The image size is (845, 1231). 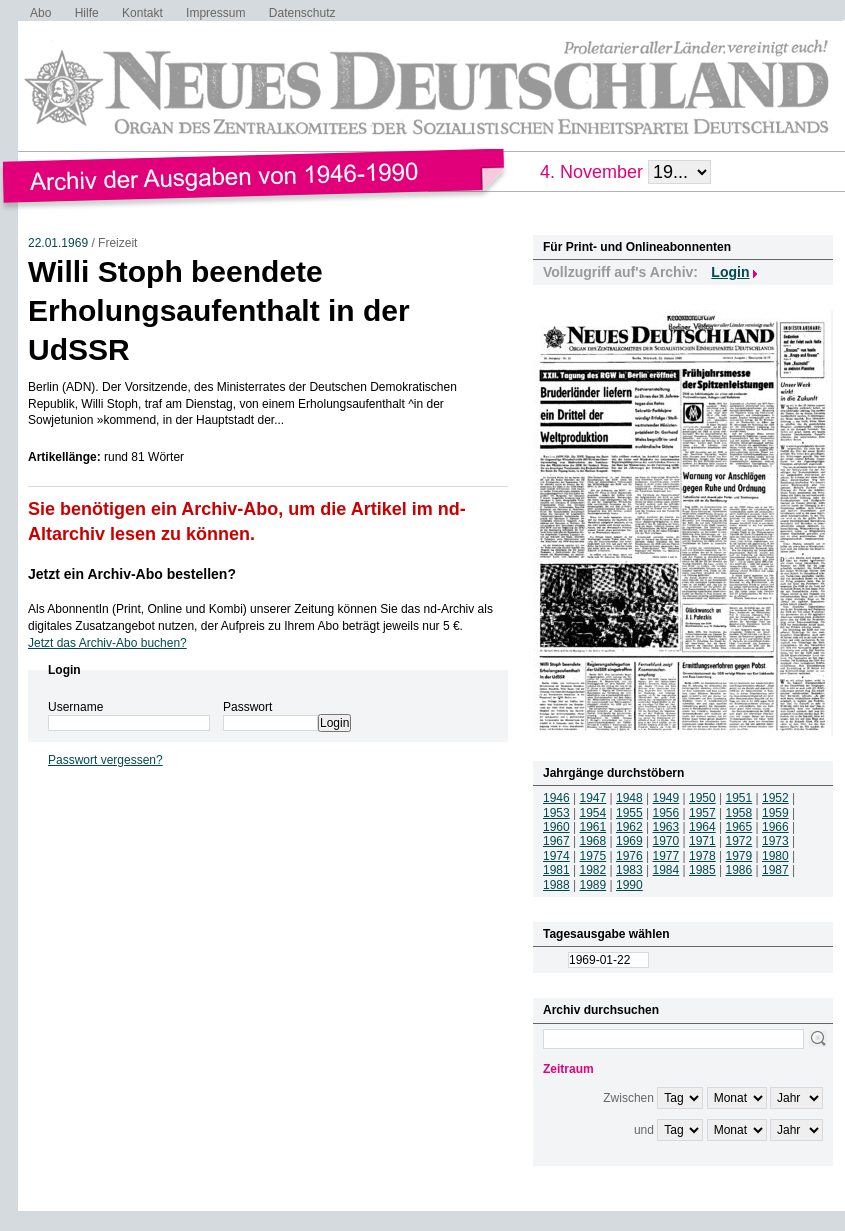 I want to click on 1951, so click(x=739, y=798).